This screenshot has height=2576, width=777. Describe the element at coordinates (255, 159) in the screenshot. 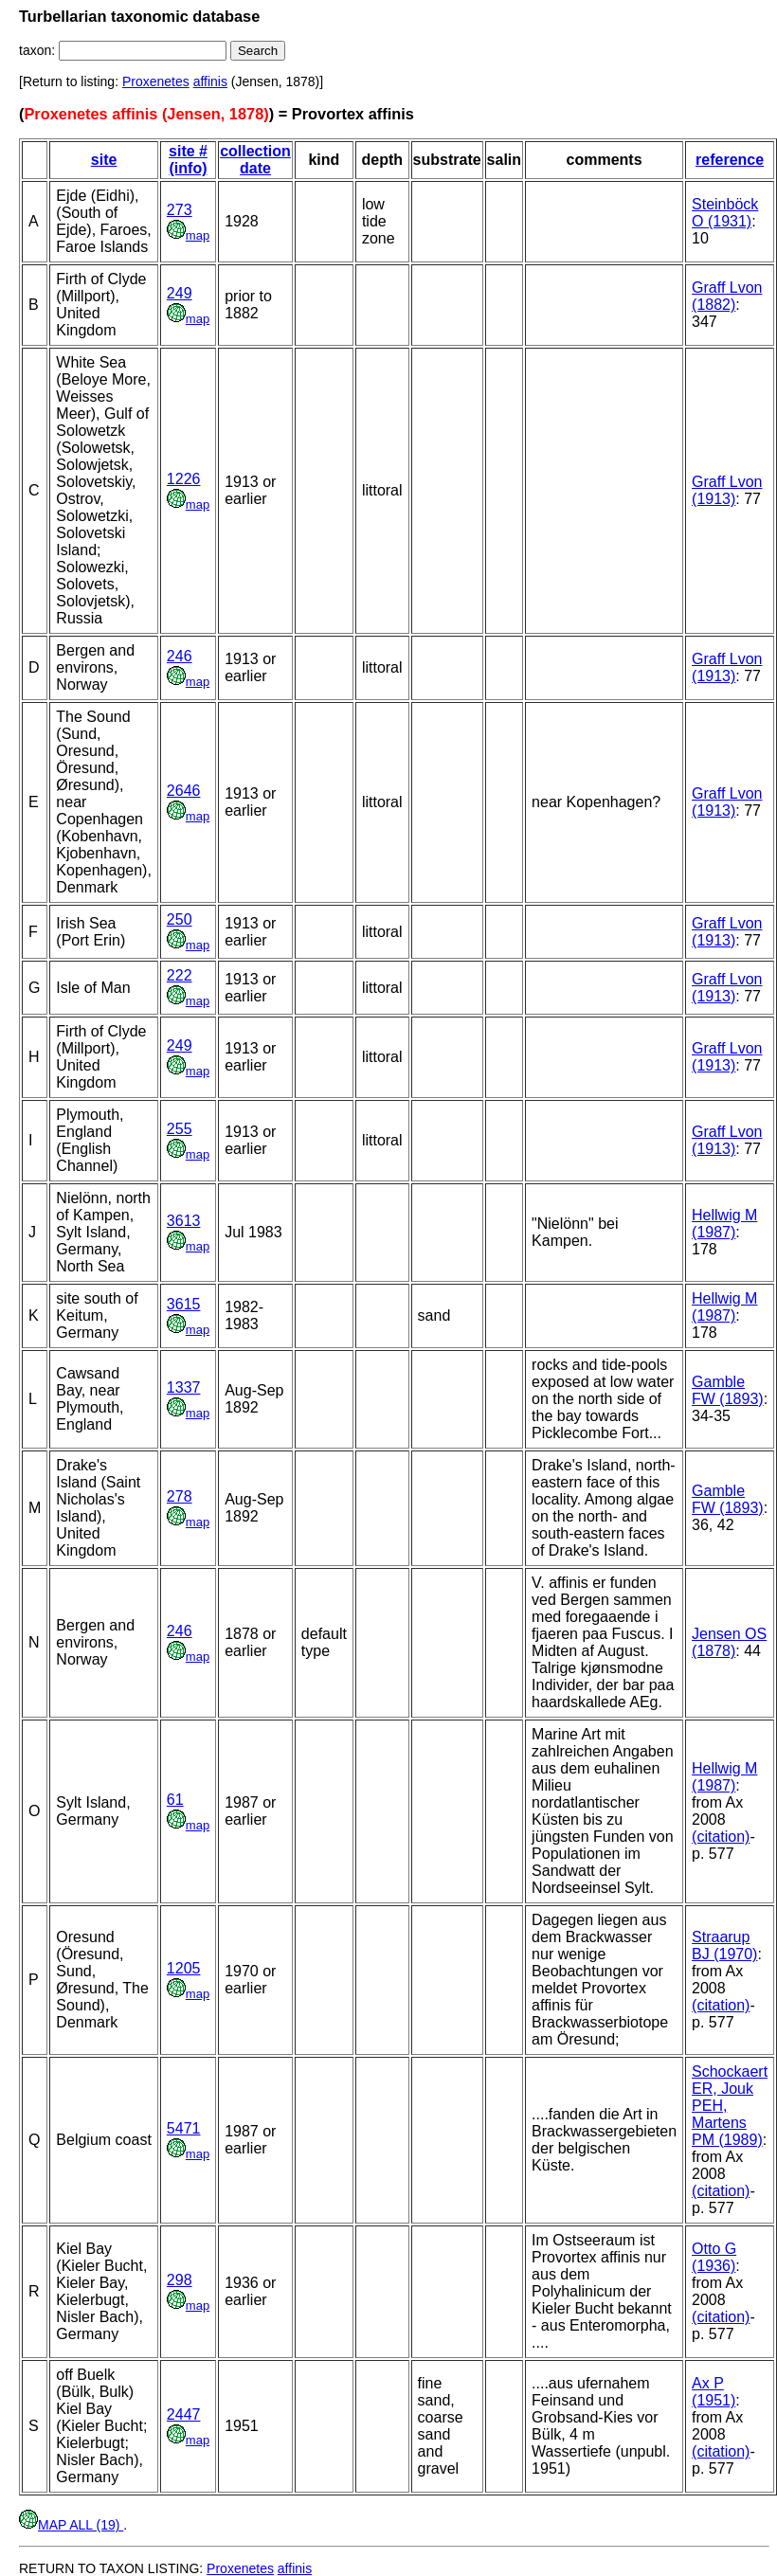

I see `collection date` at that location.